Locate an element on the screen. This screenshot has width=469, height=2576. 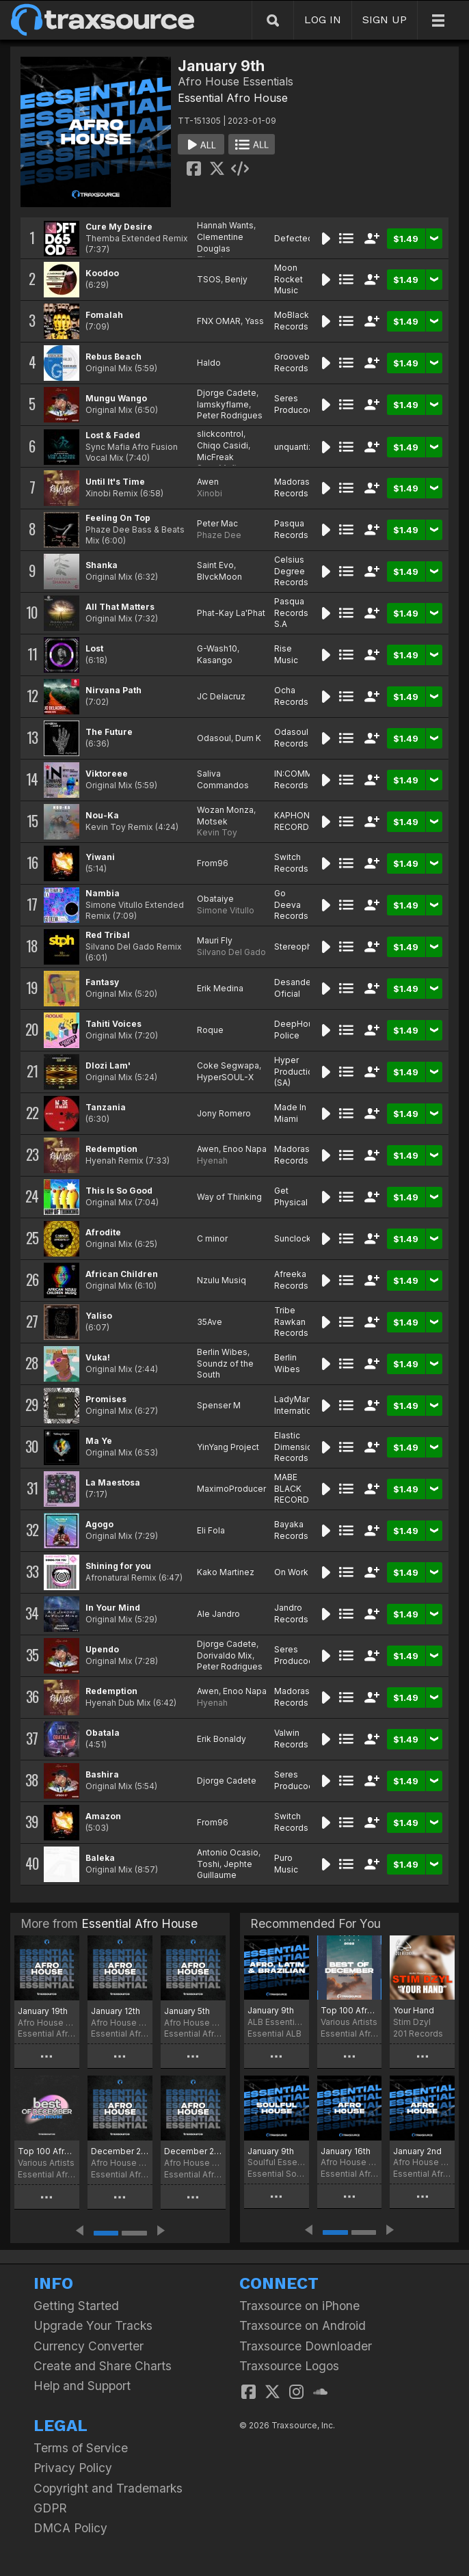
Phat-Kay La'Phat is located at coordinates (231, 613).